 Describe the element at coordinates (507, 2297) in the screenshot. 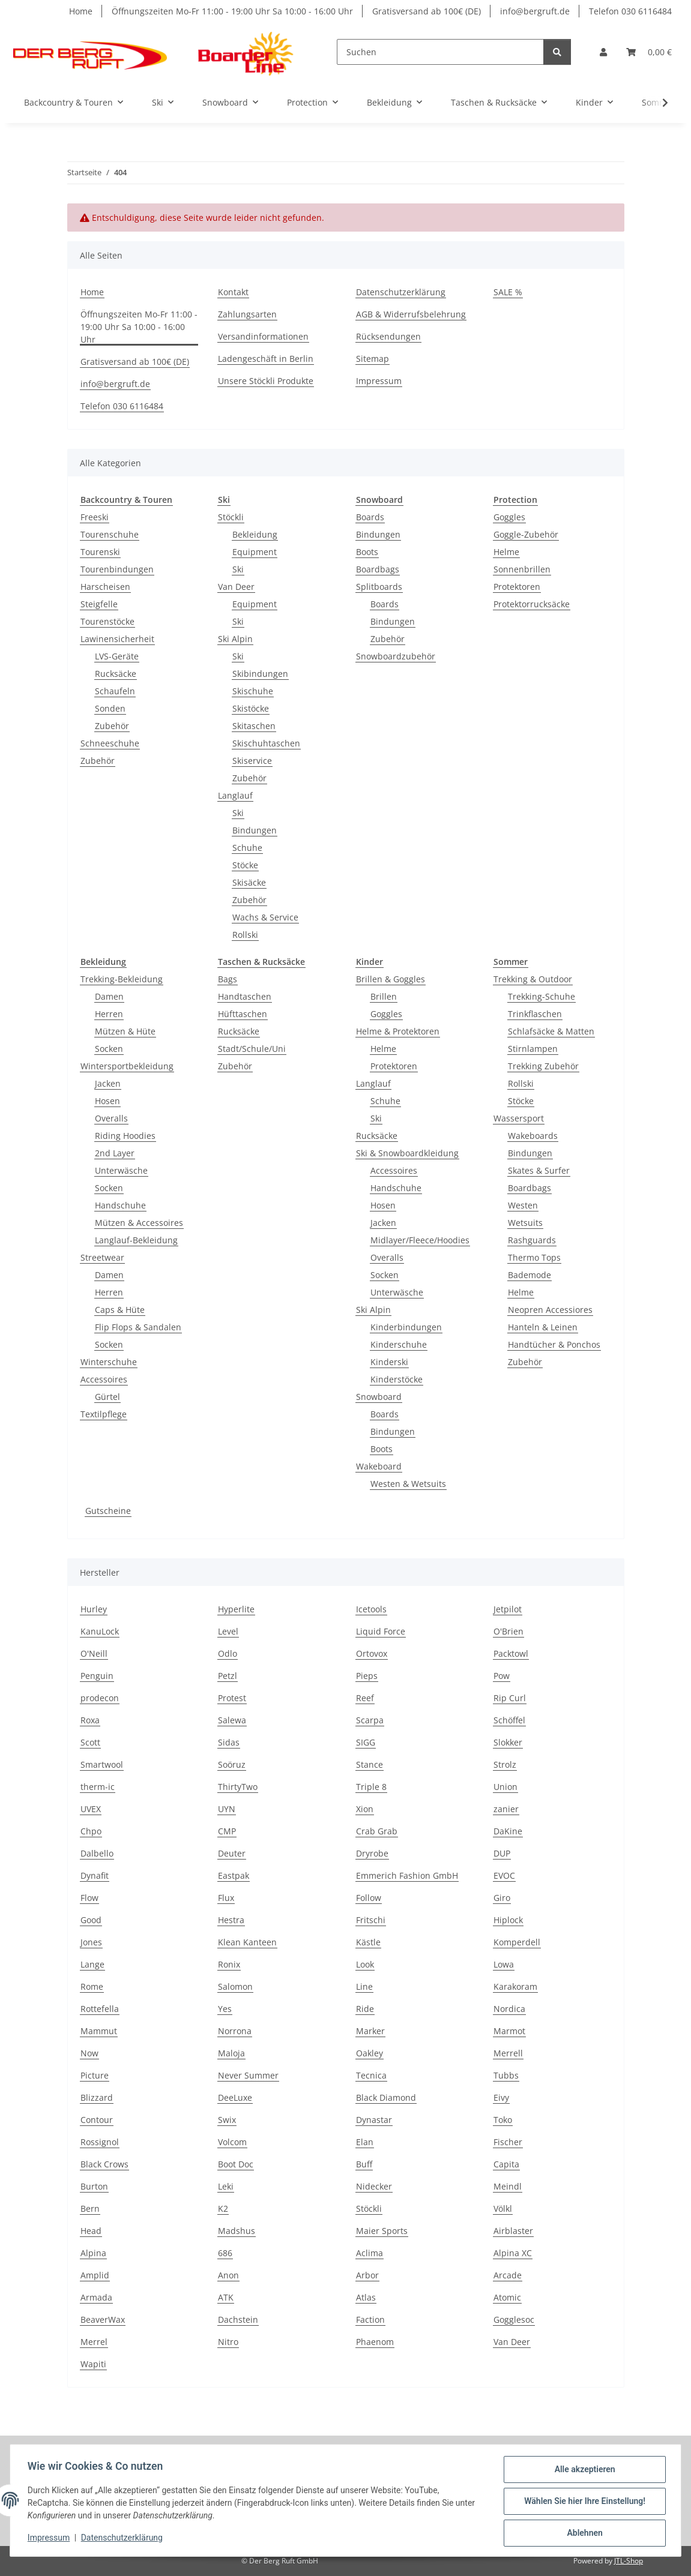

I see `Atomic` at that location.